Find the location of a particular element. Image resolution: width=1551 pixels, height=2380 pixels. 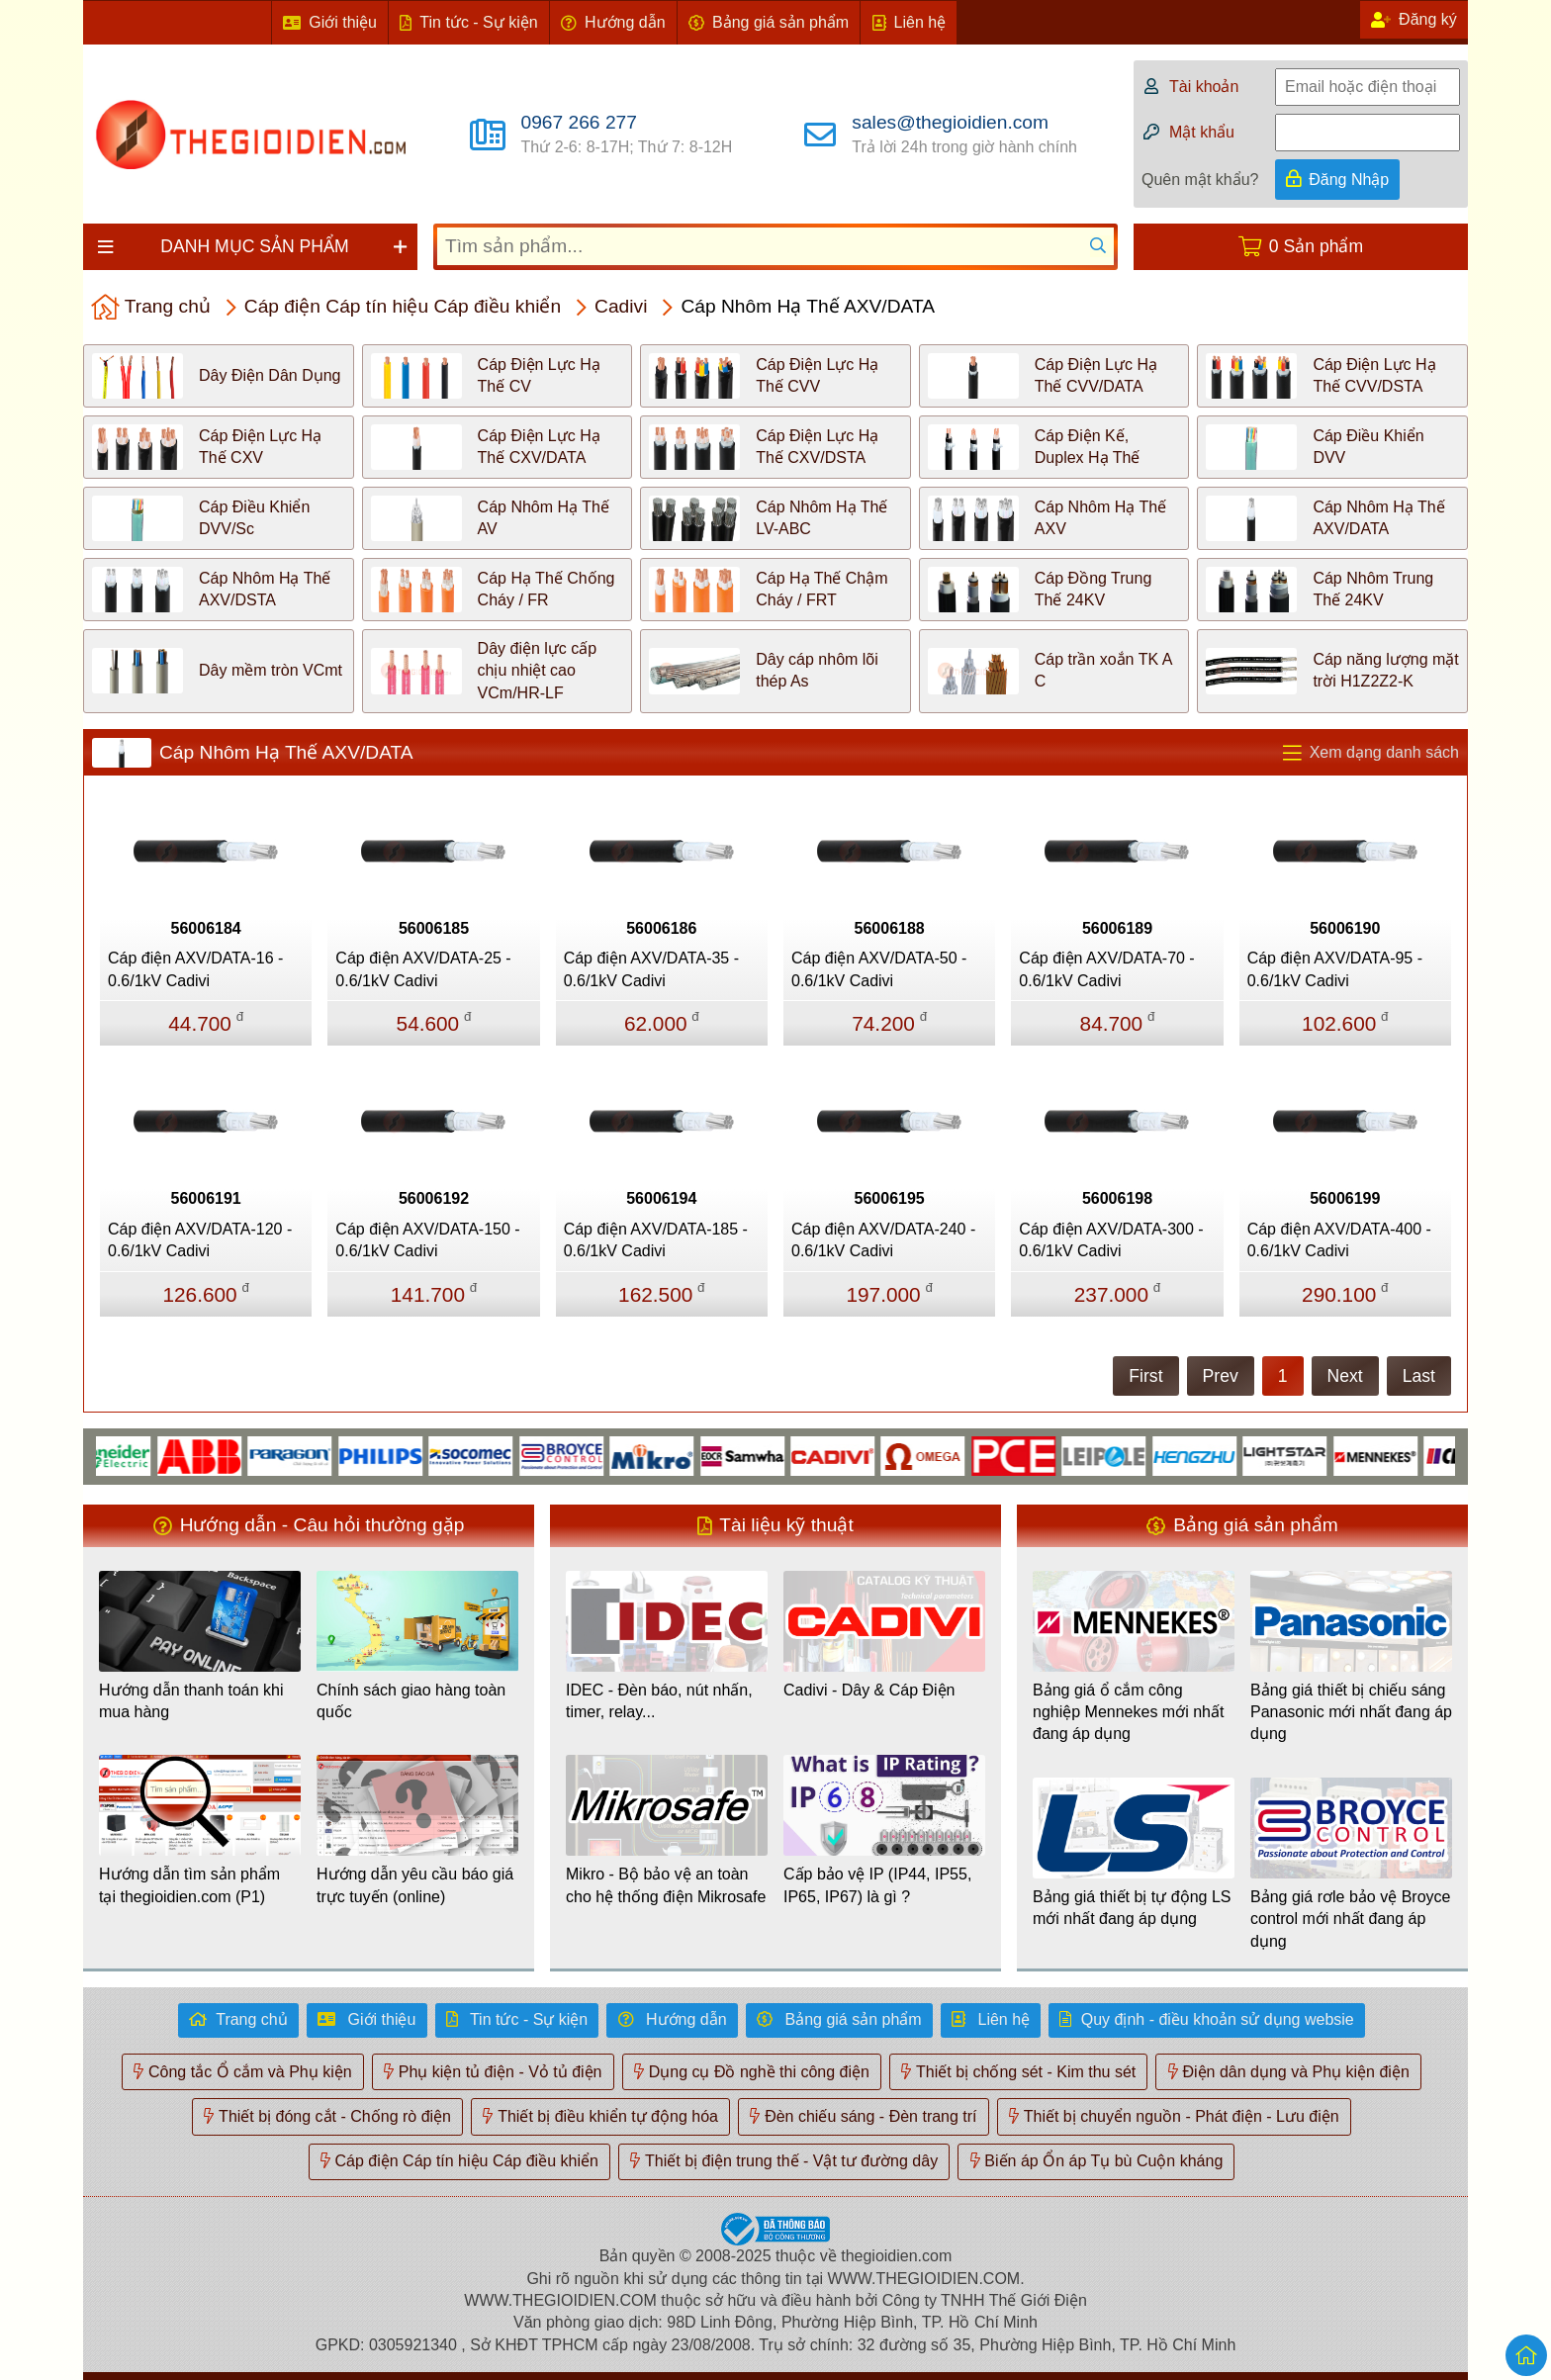

56006191 is located at coordinates (206, 1198).